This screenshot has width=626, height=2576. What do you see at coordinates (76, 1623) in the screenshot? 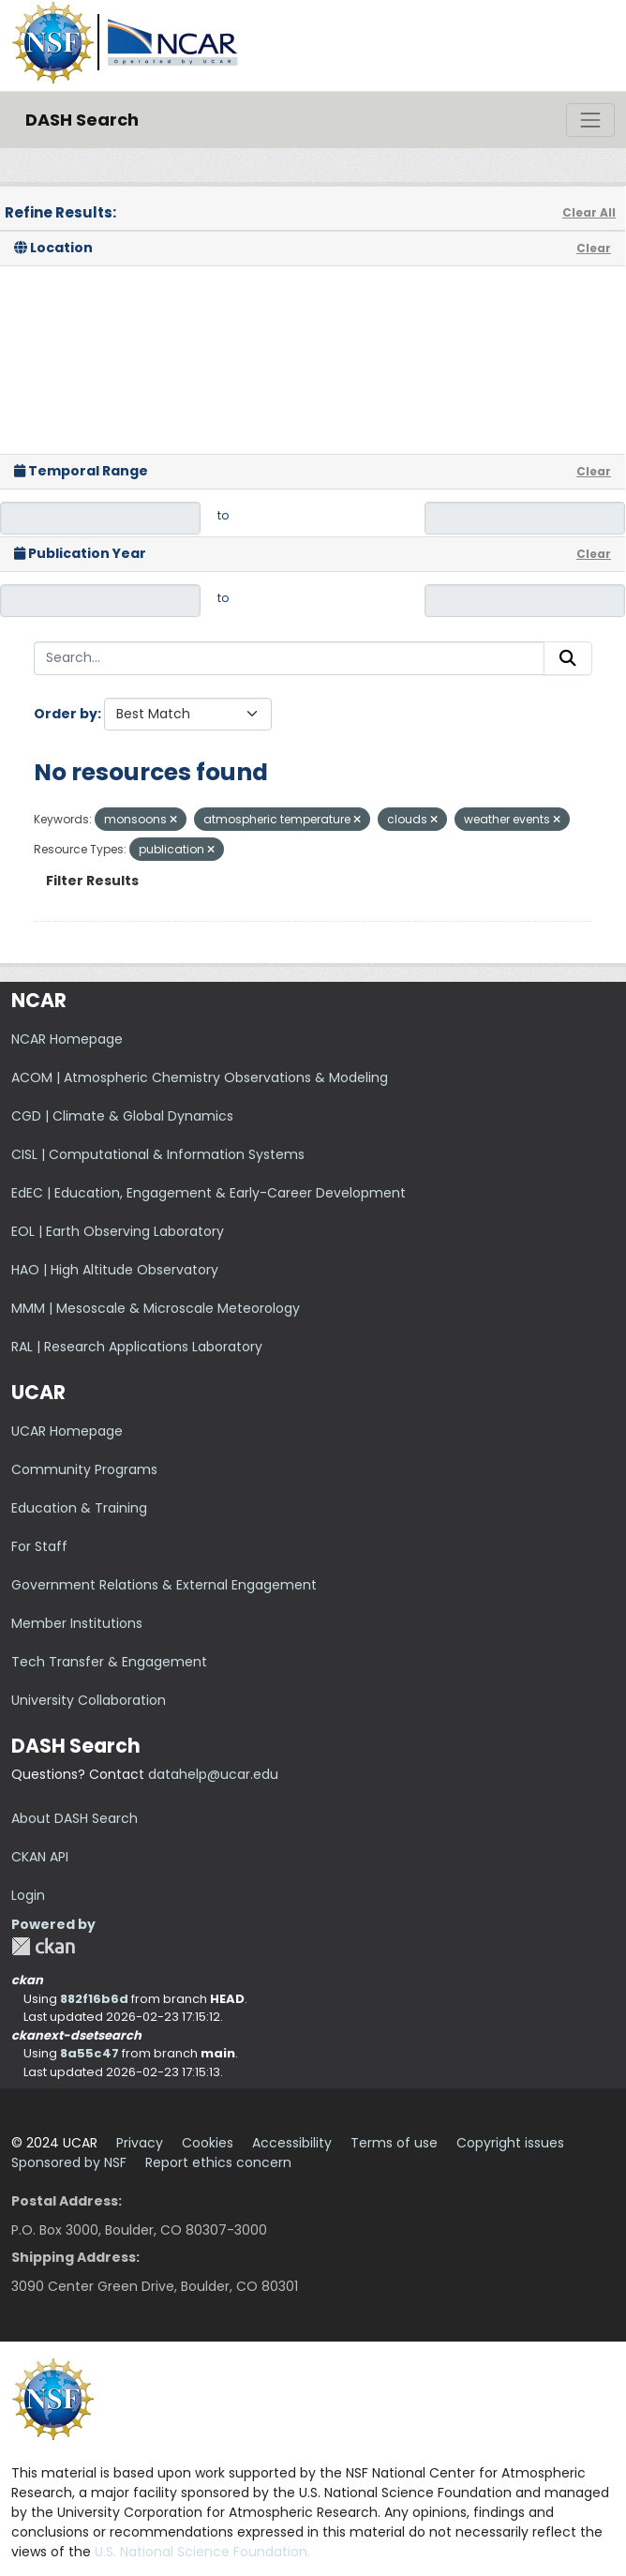
I see `Member Institutions` at bounding box center [76, 1623].